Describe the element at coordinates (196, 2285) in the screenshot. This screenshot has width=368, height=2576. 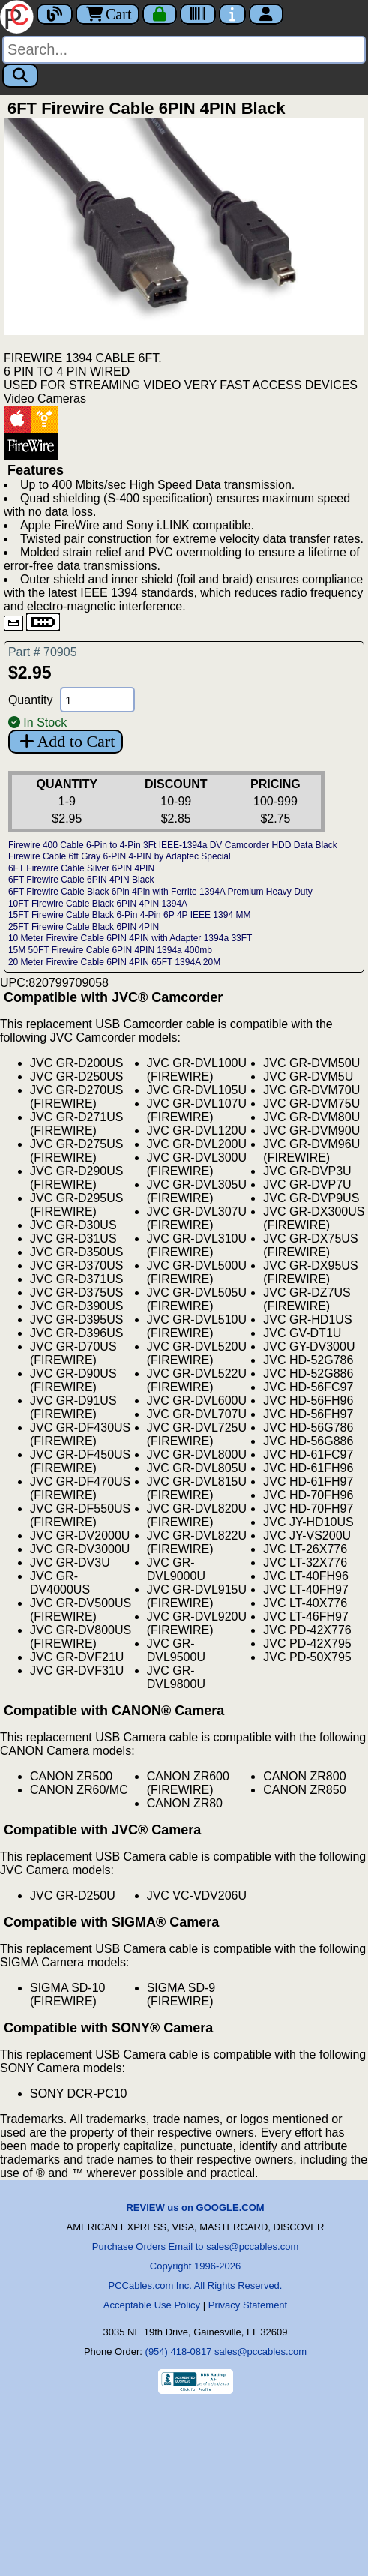
I see `PCCables.com Inc. All Rights Reserved.` at that location.